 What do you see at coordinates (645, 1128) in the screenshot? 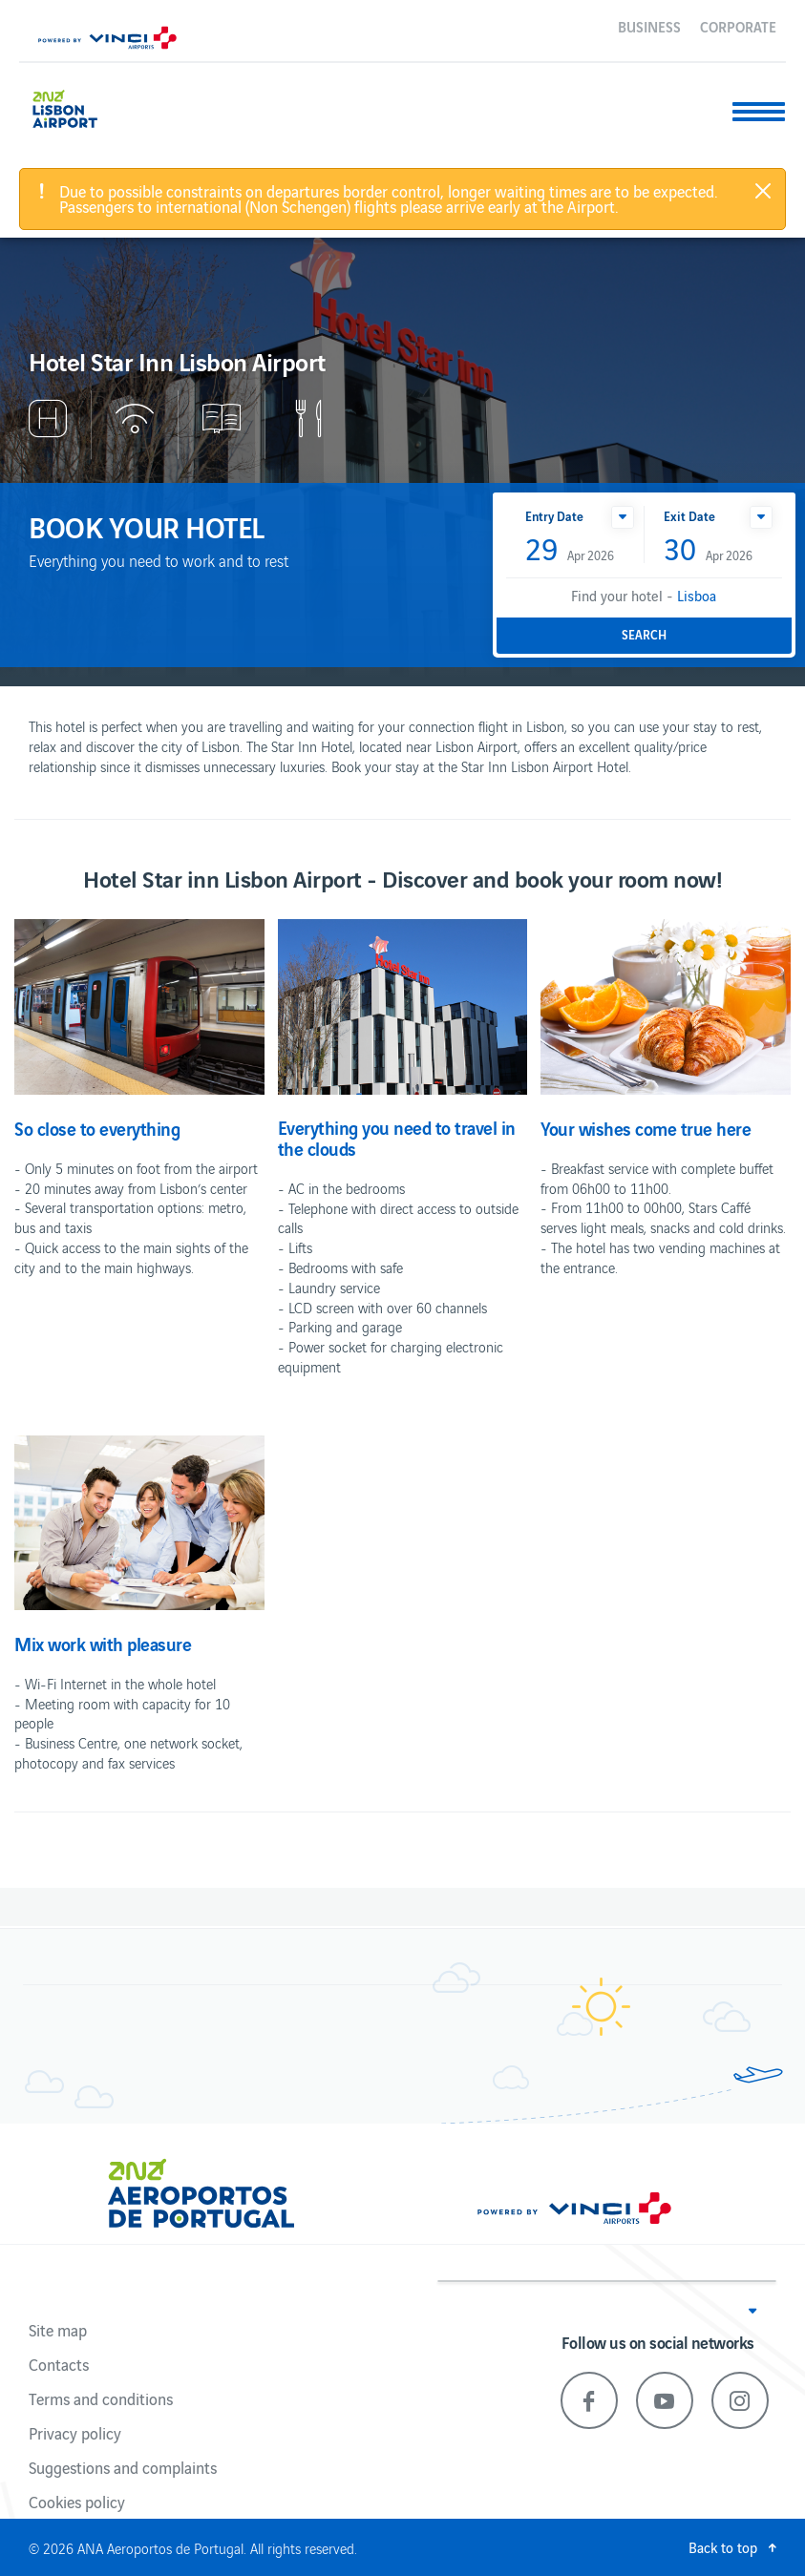
I see `Your wishes come true here` at bounding box center [645, 1128].